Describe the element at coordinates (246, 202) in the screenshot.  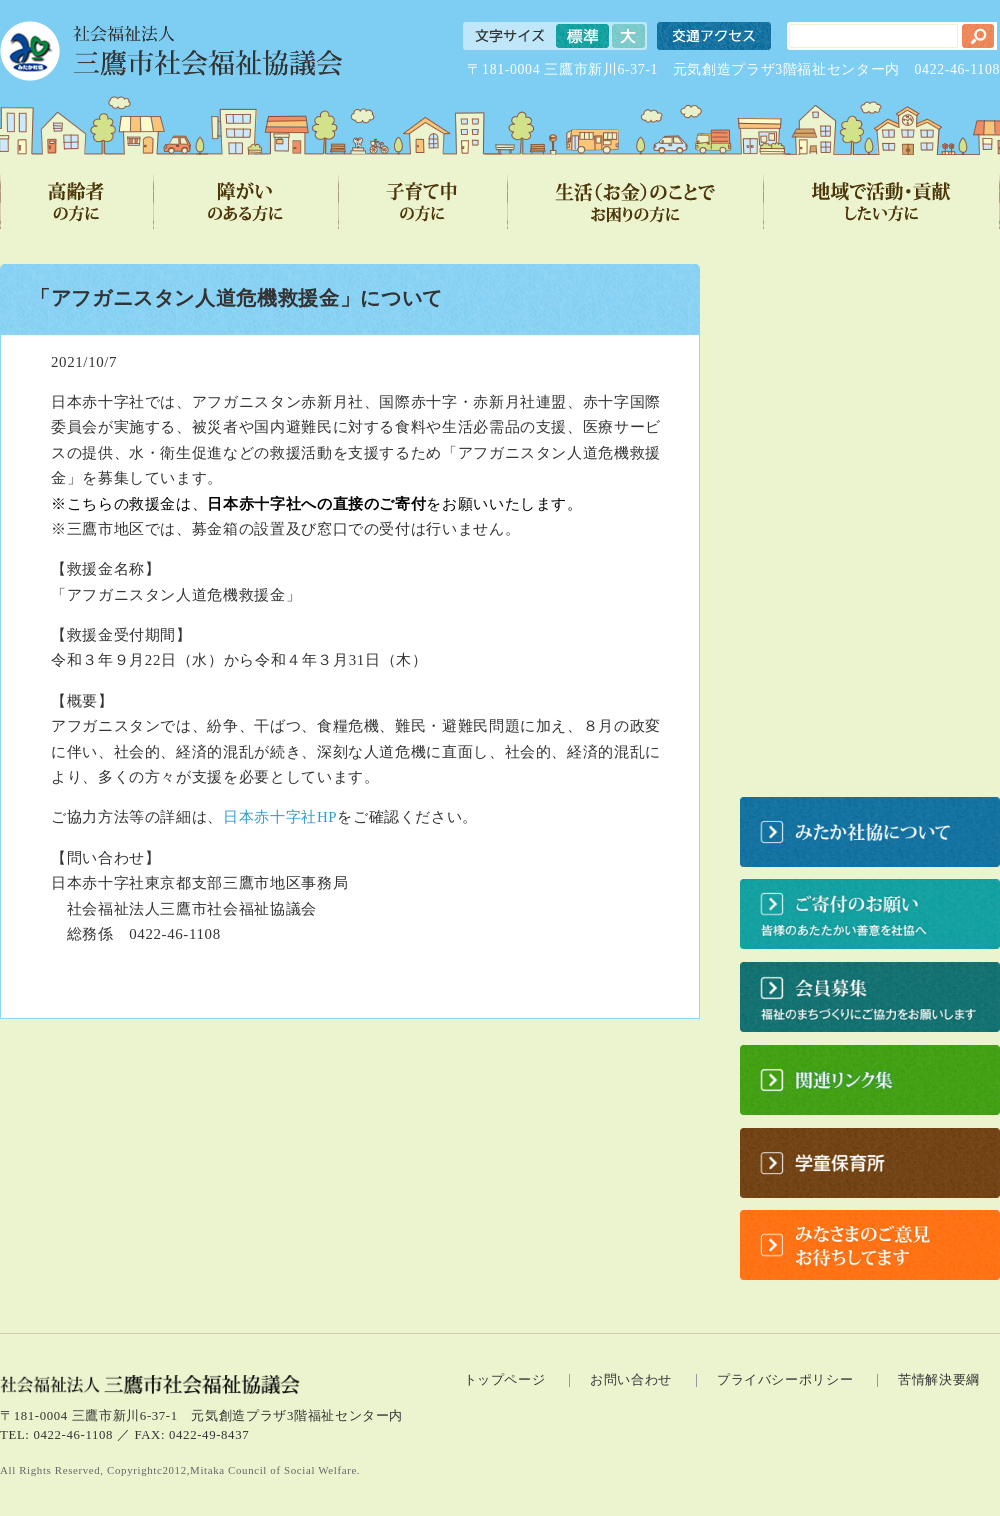
I see `障がいのある方に` at that location.